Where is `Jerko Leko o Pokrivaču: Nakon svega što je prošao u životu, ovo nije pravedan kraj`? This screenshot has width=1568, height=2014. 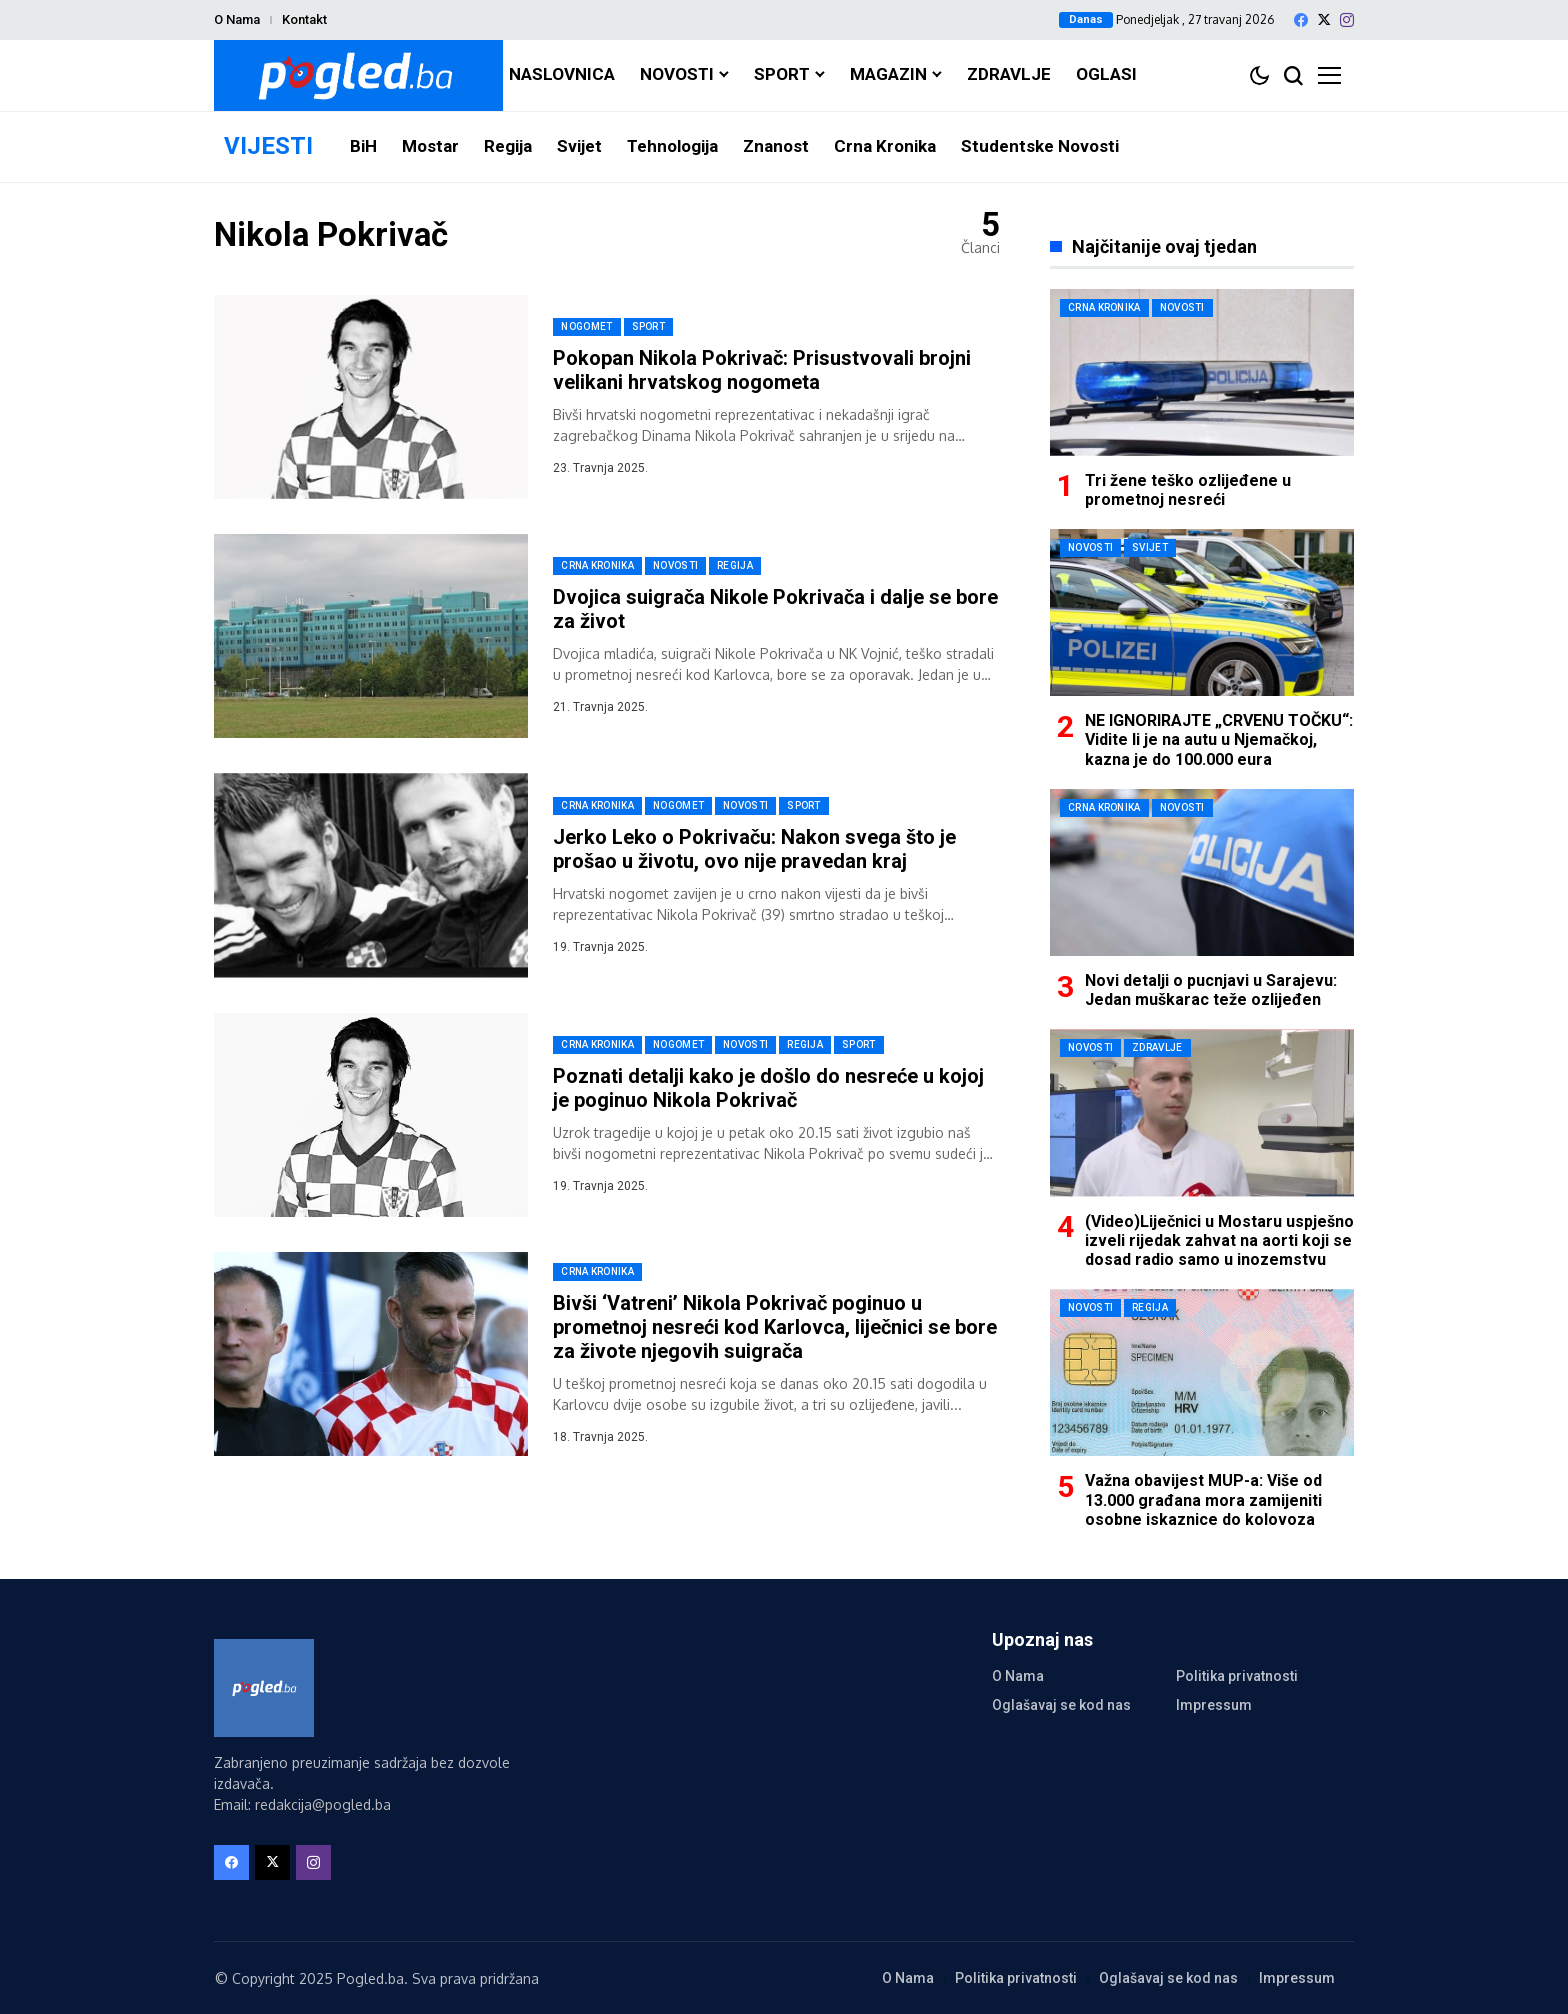 Jerko Leko o Pokrivaču: Nakon svega što je prošao u životu, ovo nije pravedan kraj is located at coordinates (754, 849).